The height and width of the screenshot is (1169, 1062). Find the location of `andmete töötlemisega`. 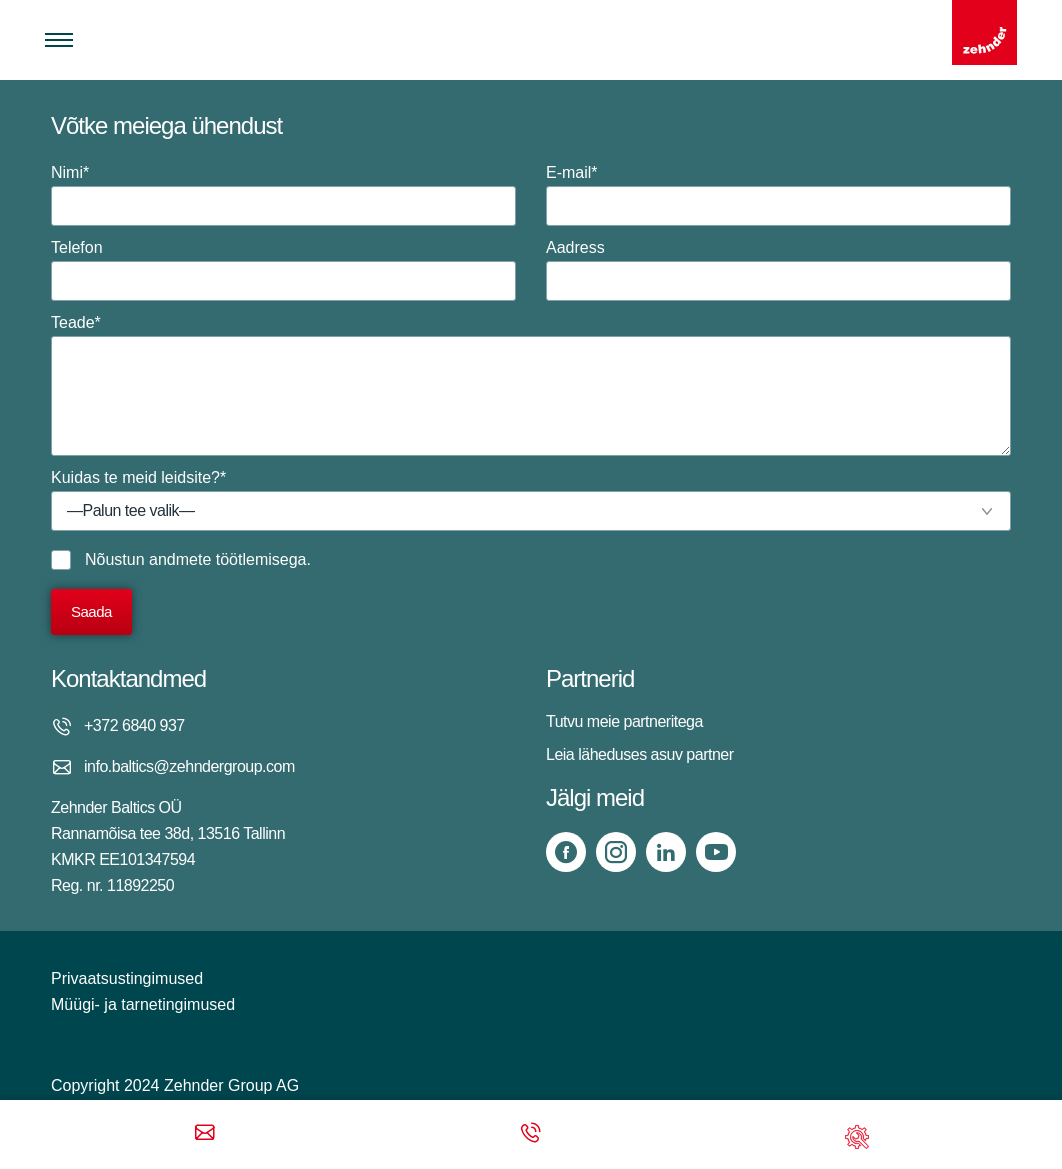

andmete töötlemisega is located at coordinates (227, 559).